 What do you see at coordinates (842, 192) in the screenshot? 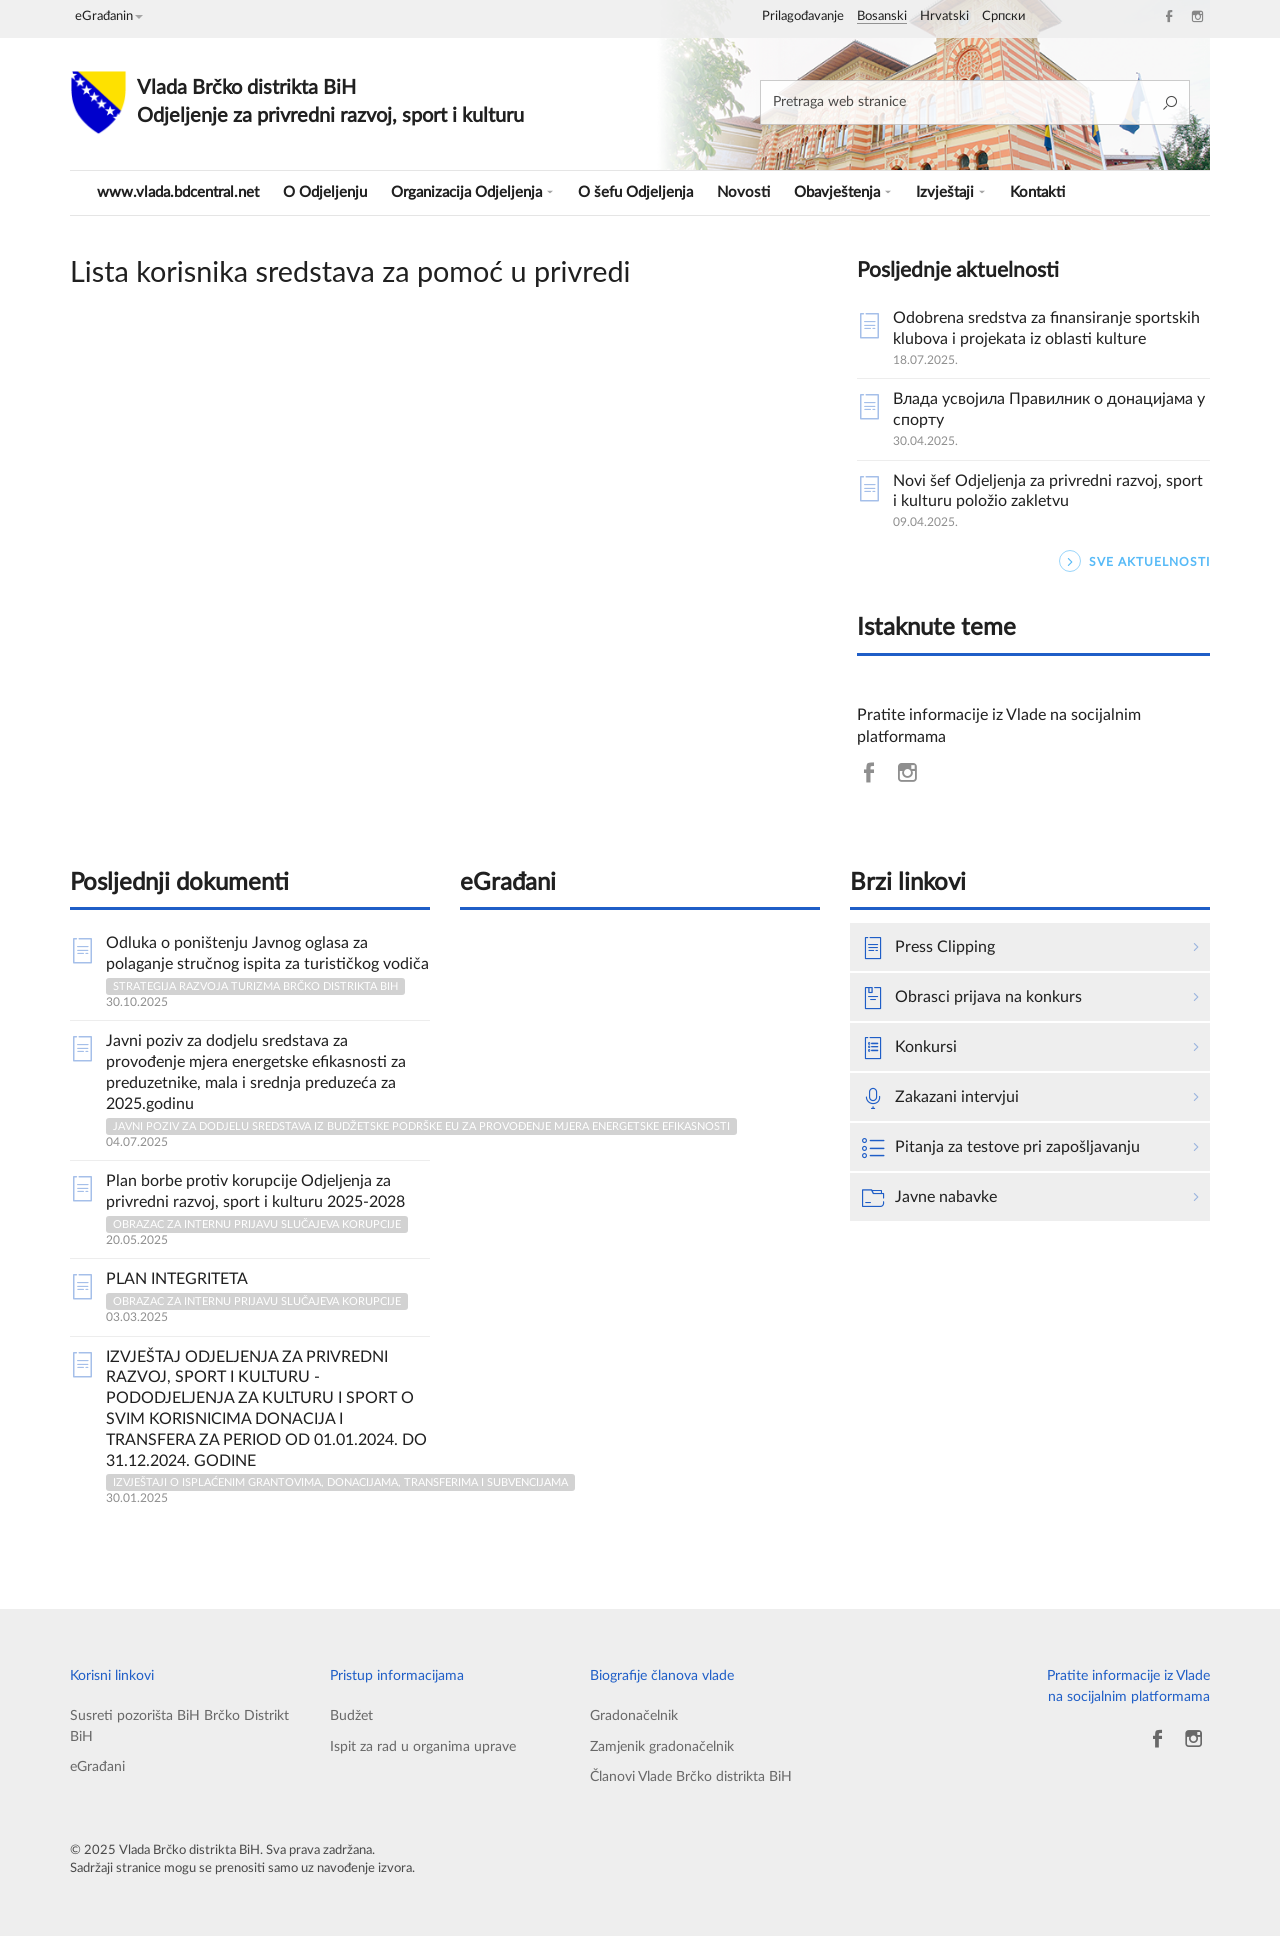
I see `Obavještenja` at bounding box center [842, 192].